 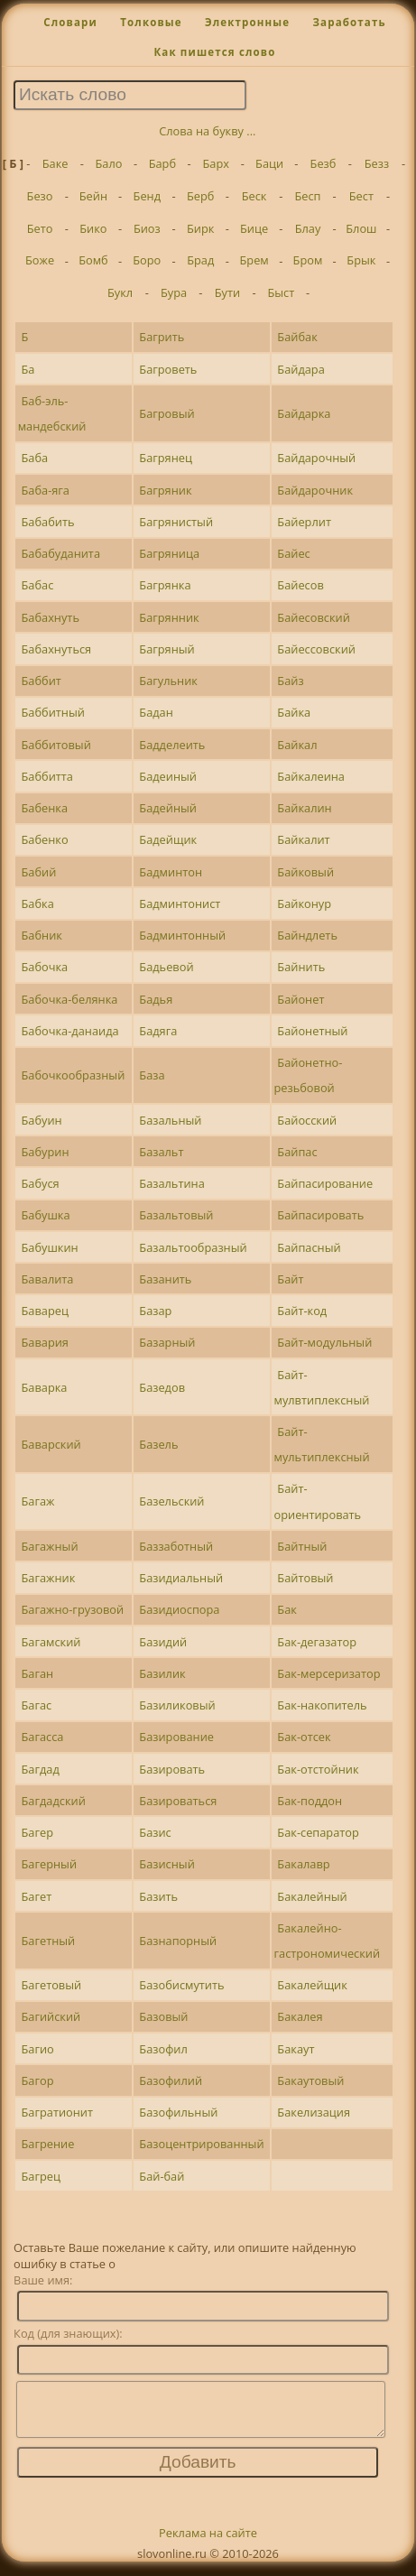 What do you see at coordinates (170, 872) in the screenshot?
I see `Бадминтон` at bounding box center [170, 872].